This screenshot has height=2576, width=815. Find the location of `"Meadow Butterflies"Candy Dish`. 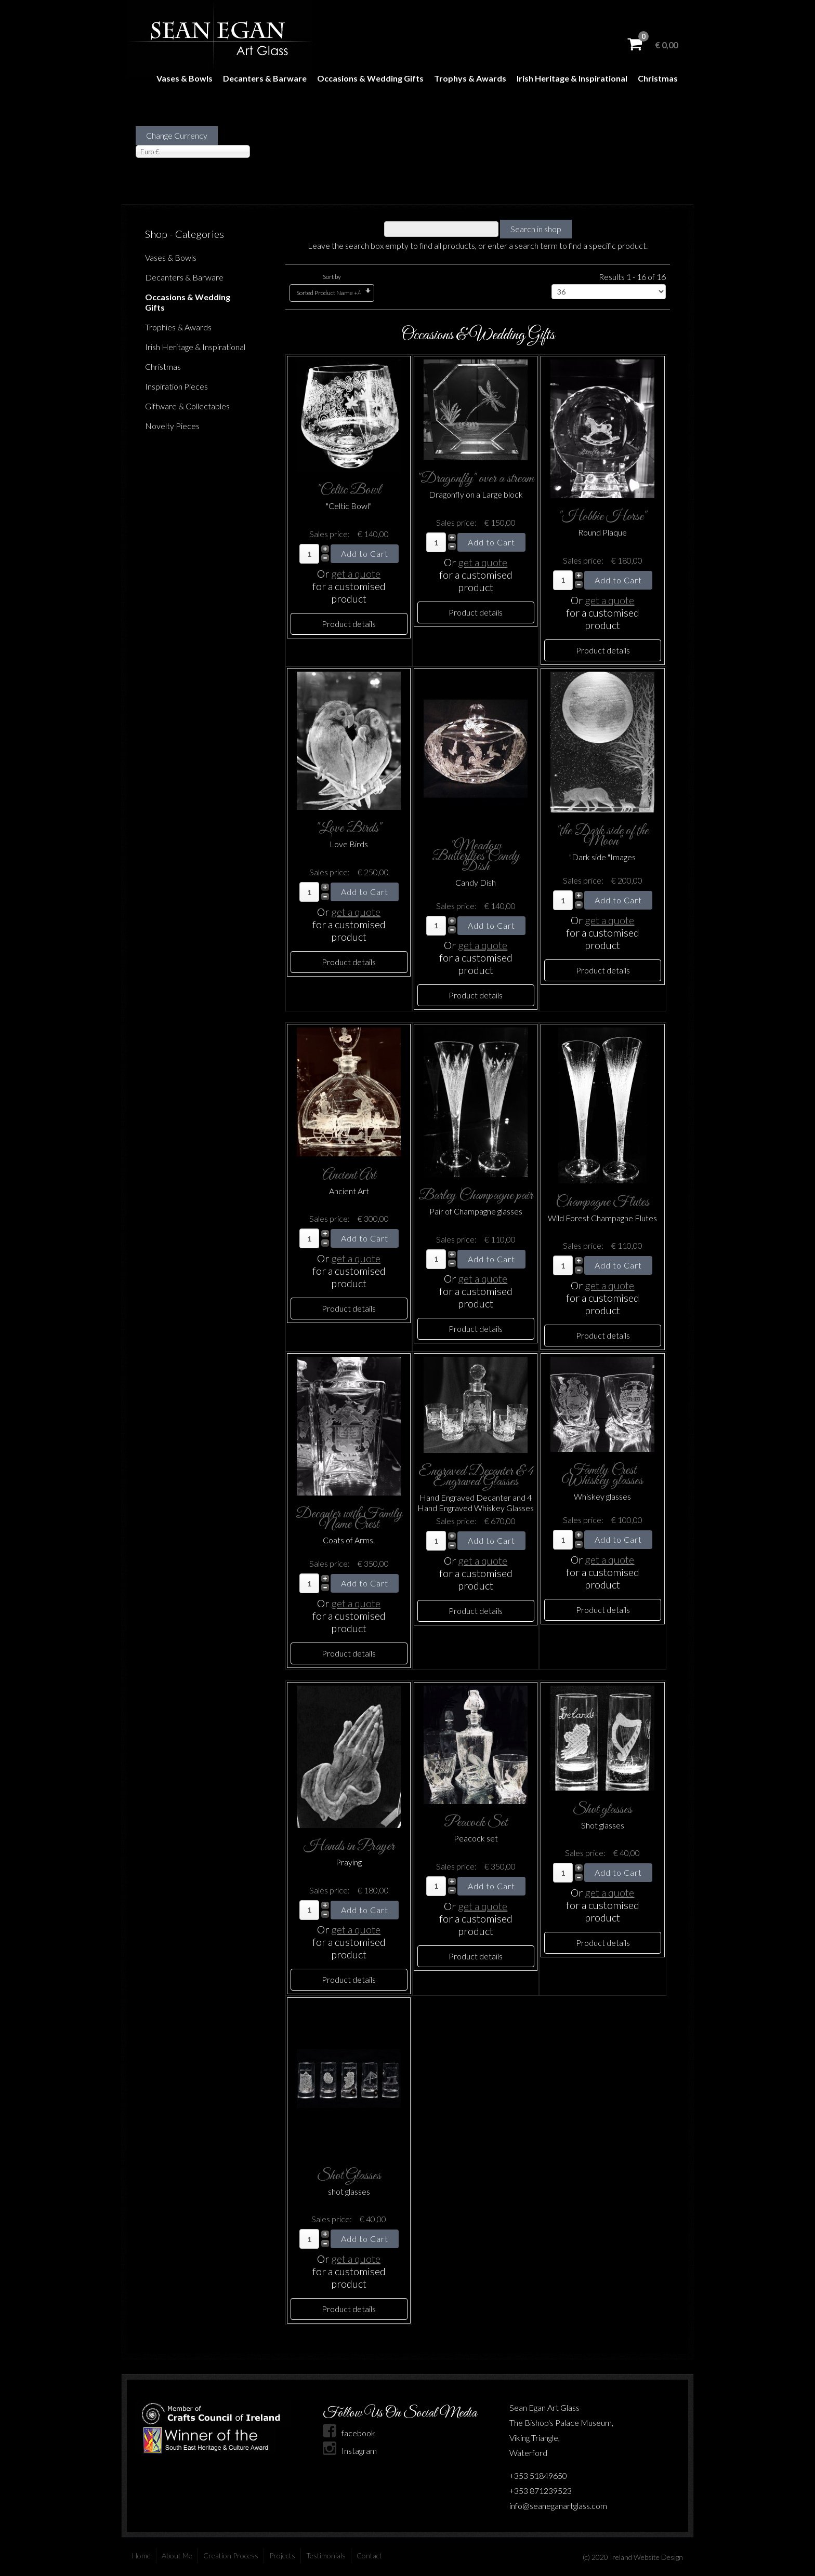

"Meadow Butterflies"Candy Dish is located at coordinates (476, 856).